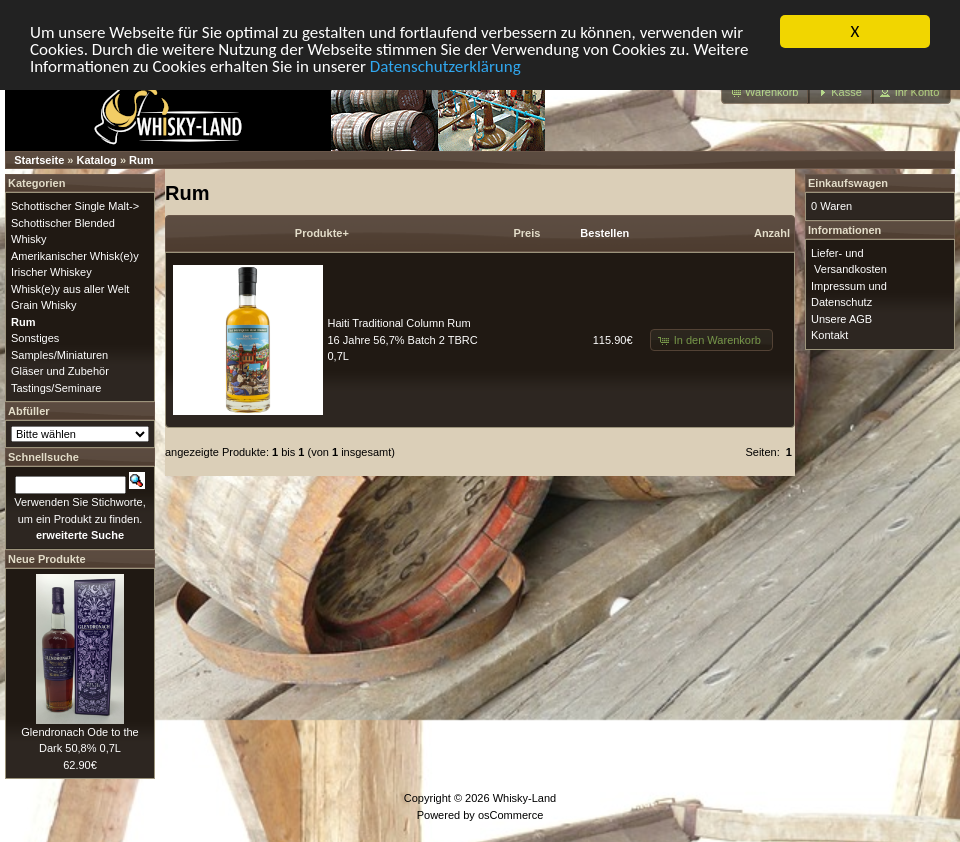 The width and height of the screenshot is (960, 842). Describe the element at coordinates (141, 160) in the screenshot. I see `Rum` at that location.